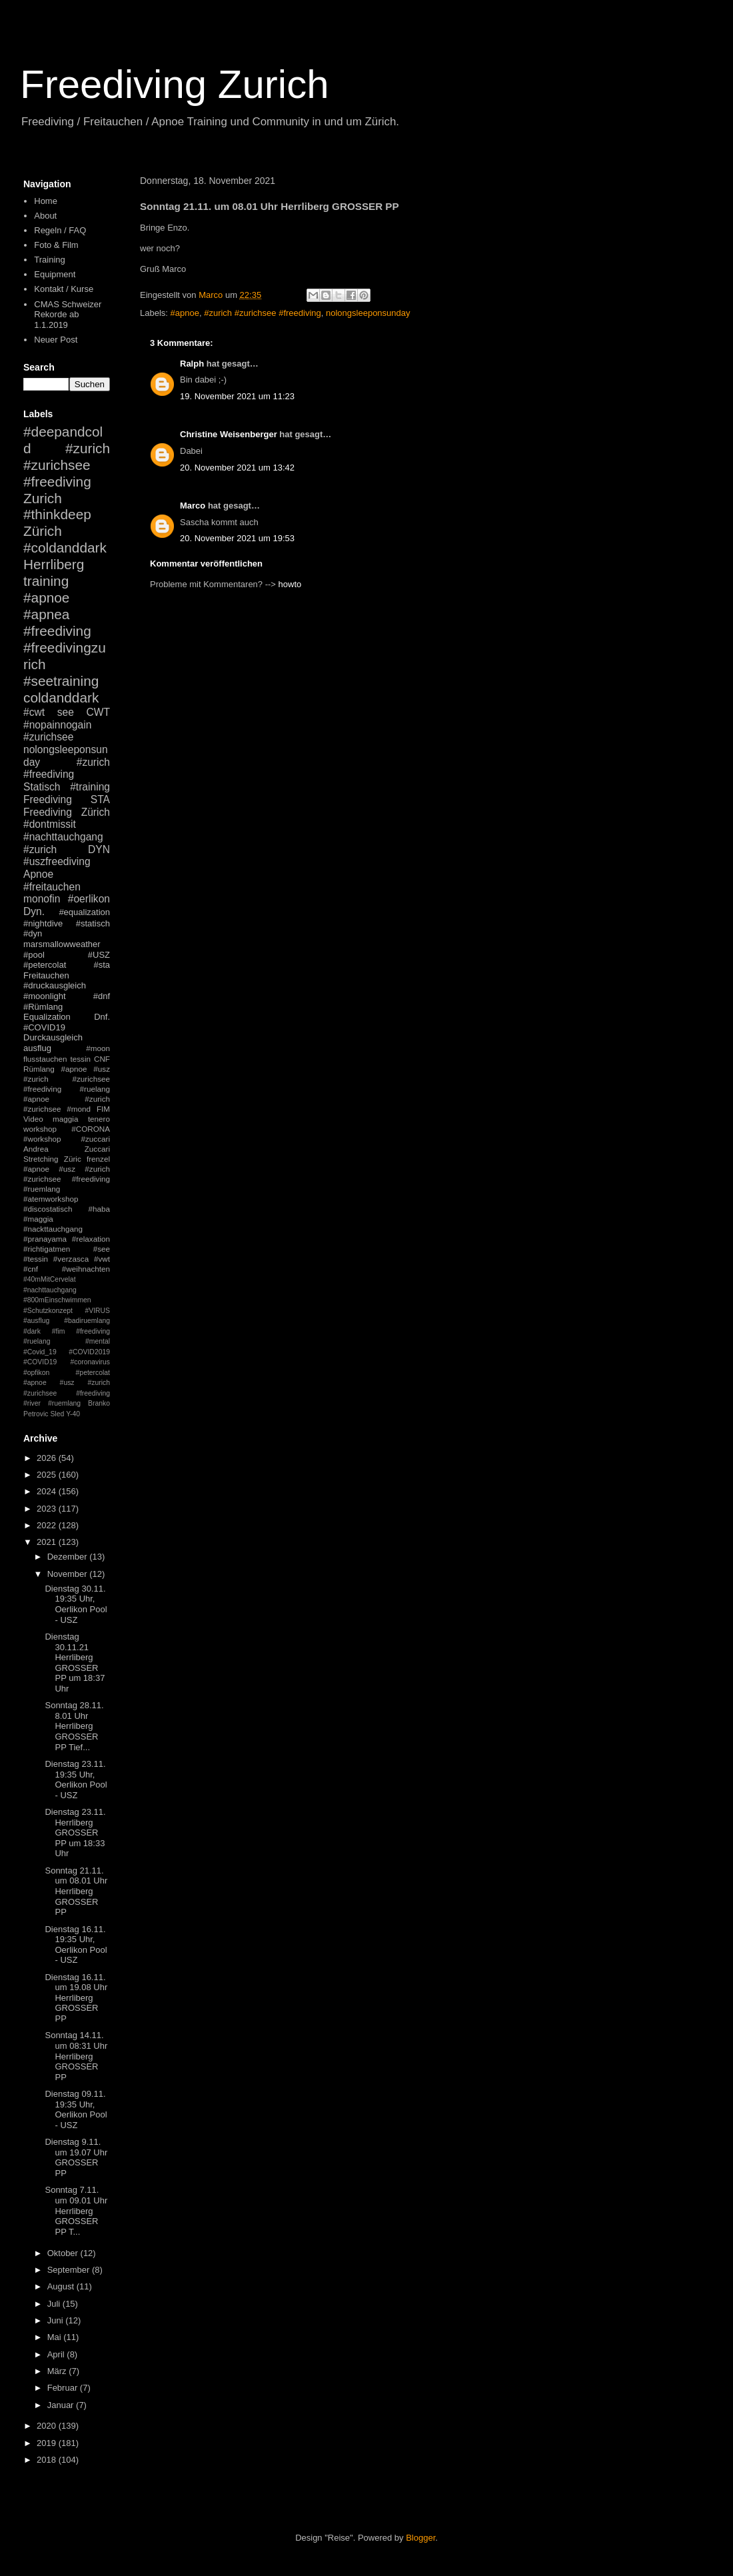  I want to click on #dyn, so click(32, 933).